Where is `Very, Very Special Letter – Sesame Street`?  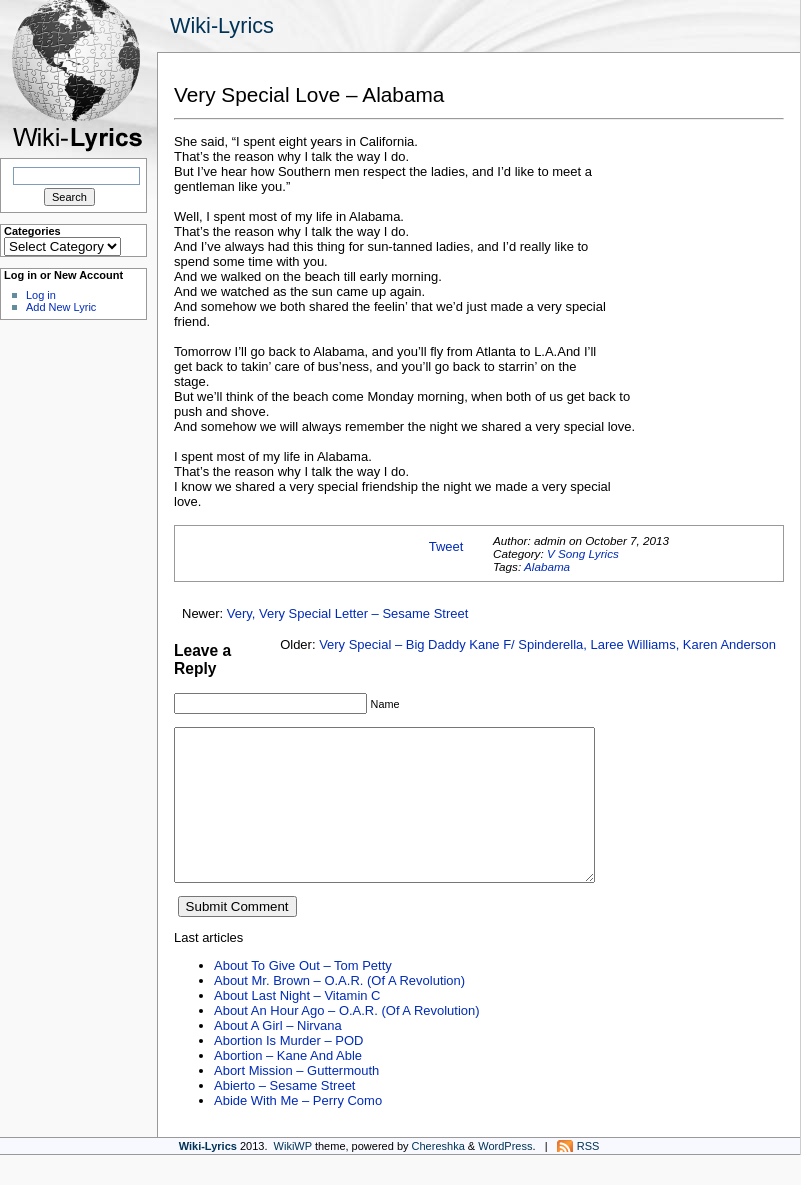
Very, Very Special Letter – Sesame Street is located at coordinates (348, 613).